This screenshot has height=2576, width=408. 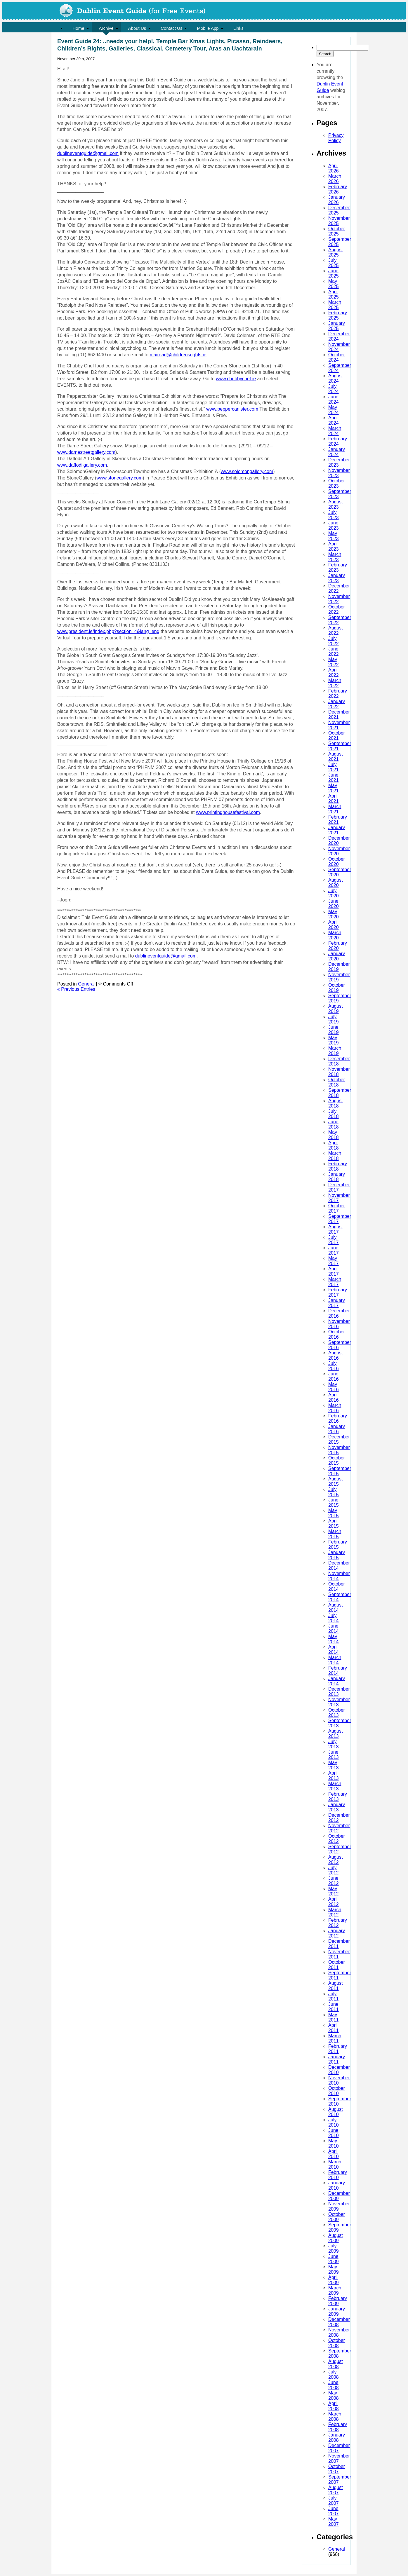 I want to click on May 2025, so click(x=333, y=284).